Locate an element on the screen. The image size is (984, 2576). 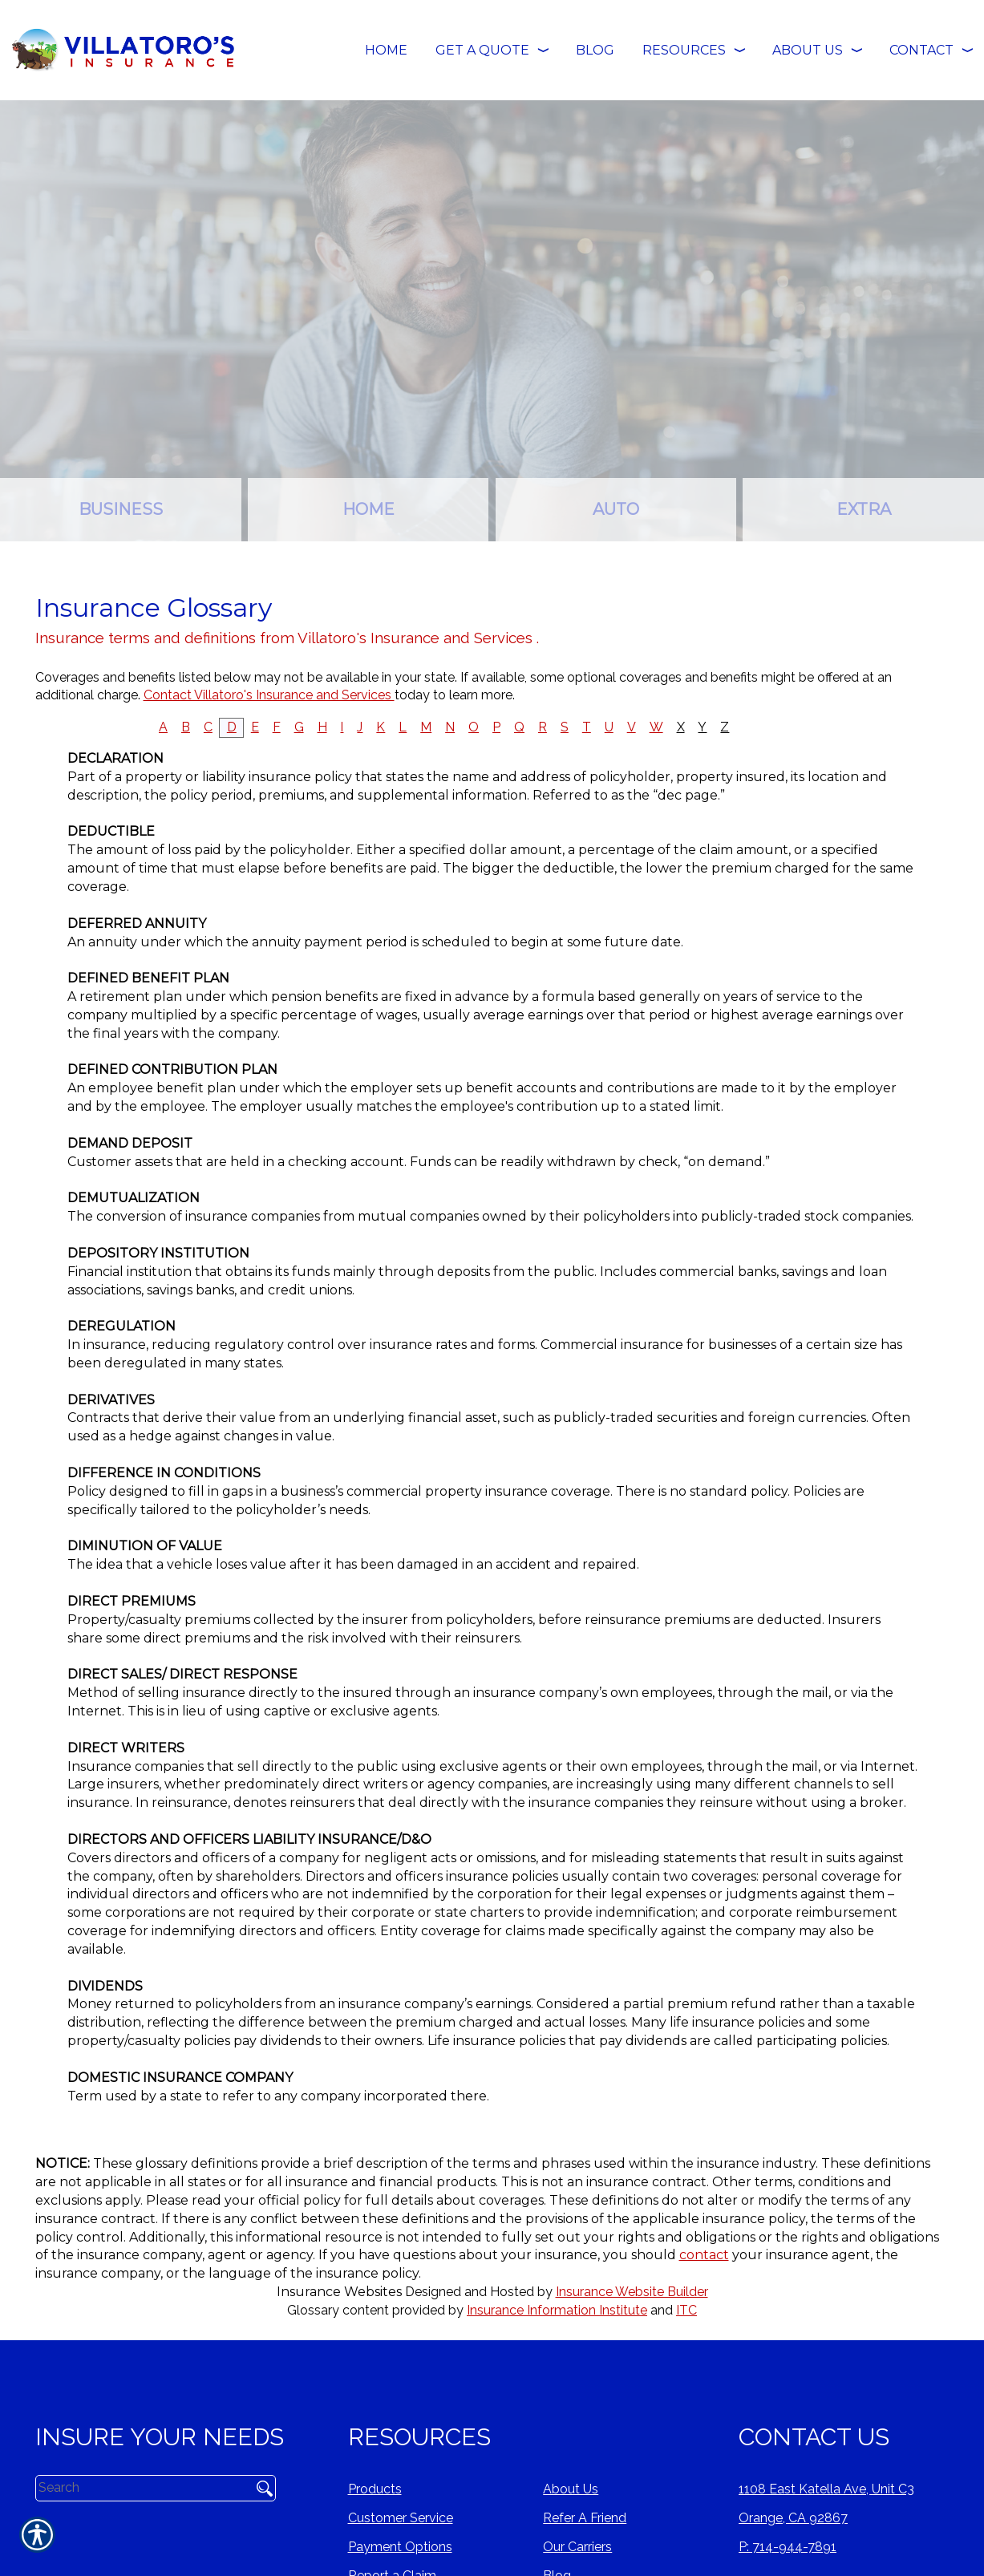
Payment Options is located at coordinates (400, 2546).